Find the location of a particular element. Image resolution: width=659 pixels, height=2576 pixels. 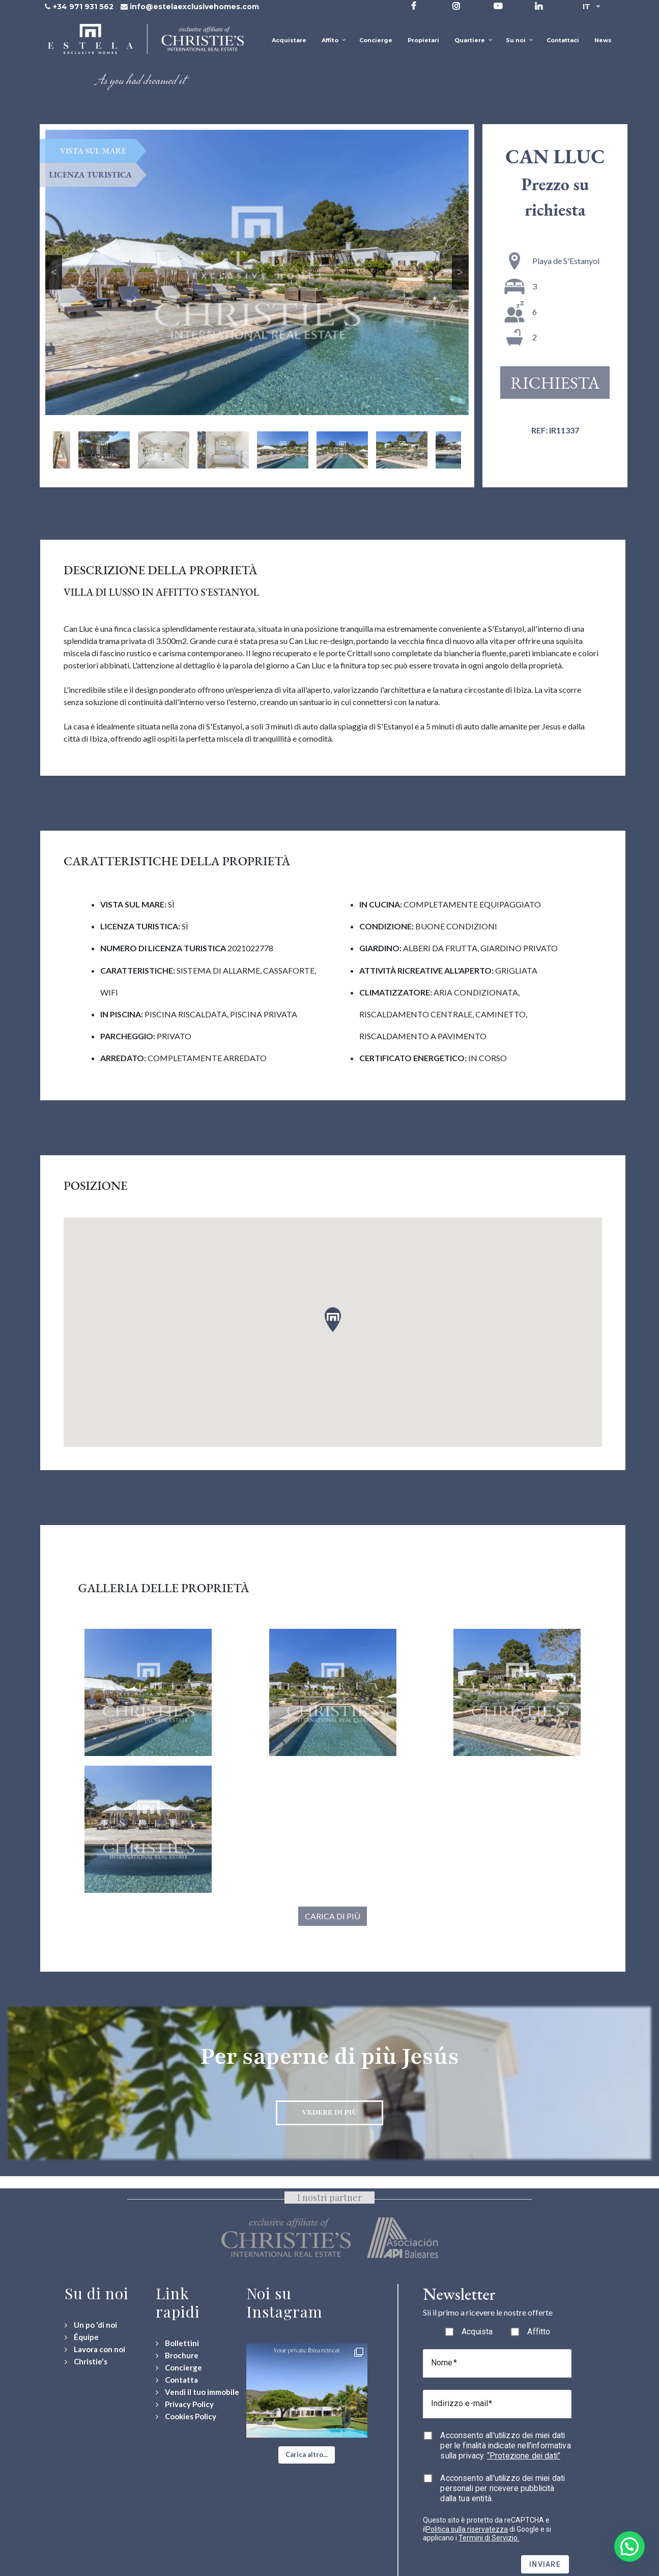

[Christie's International Real Estate] is located at coordinates (86, 2361).